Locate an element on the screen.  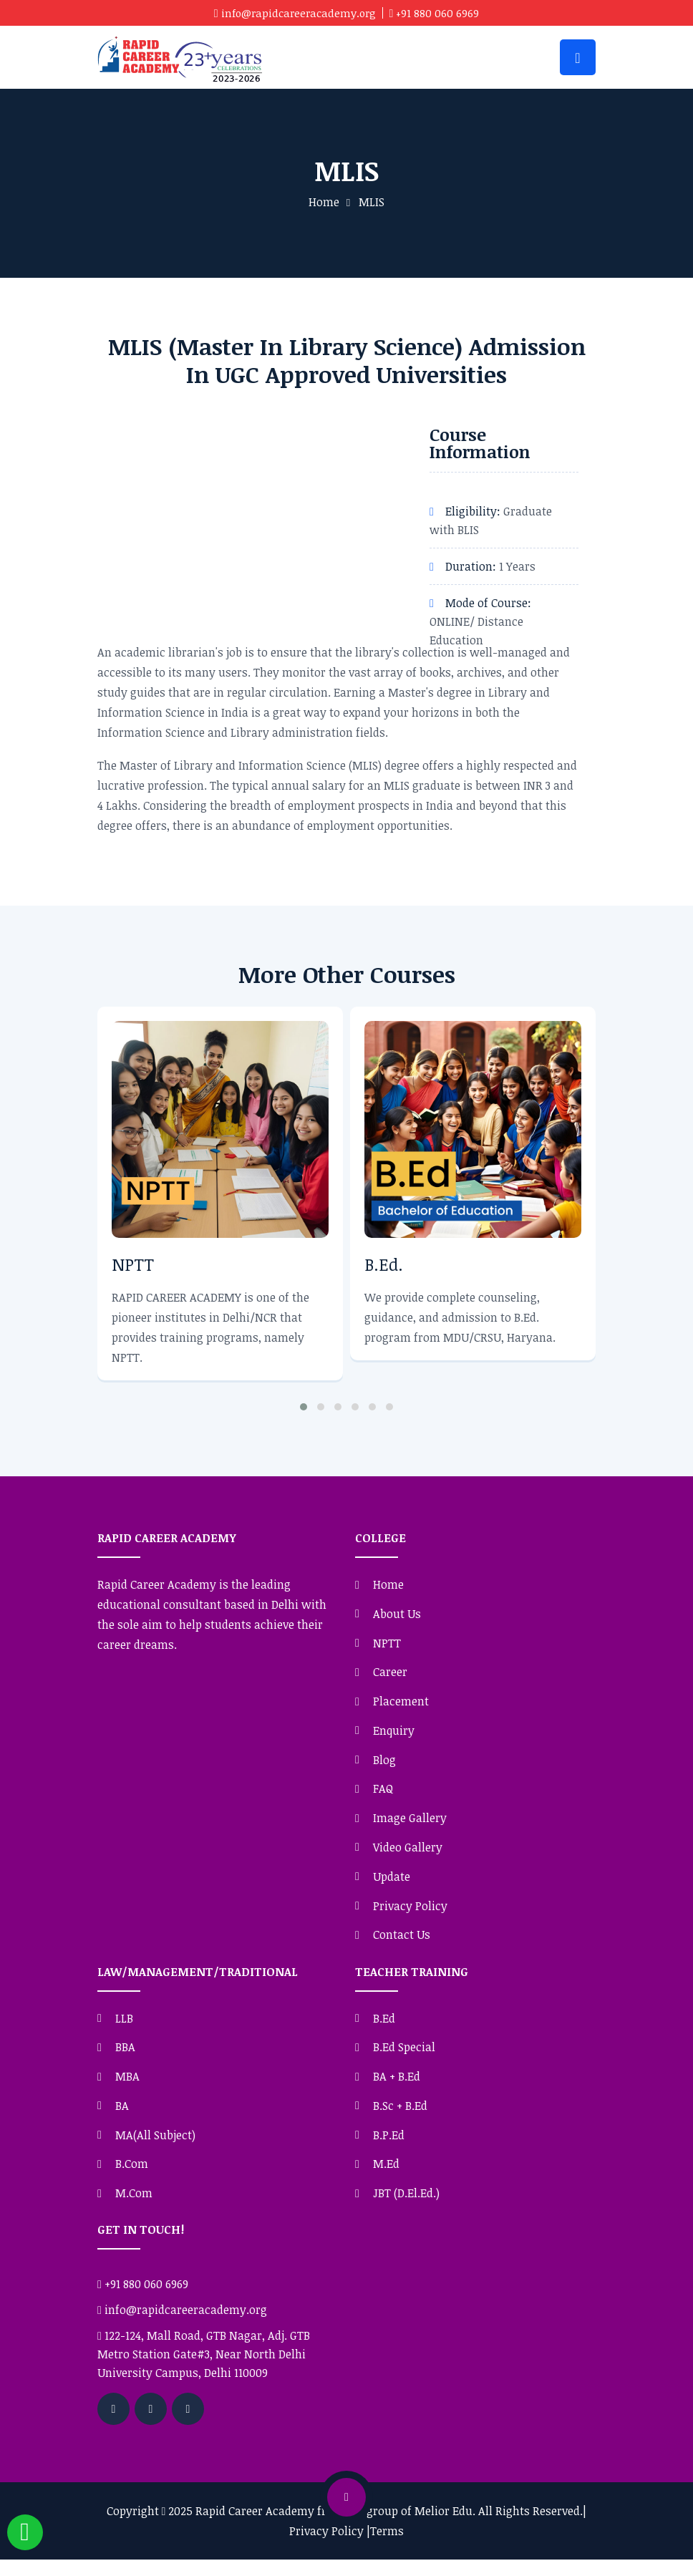
BA + B.Ed is located at coordinates (396, 2089).